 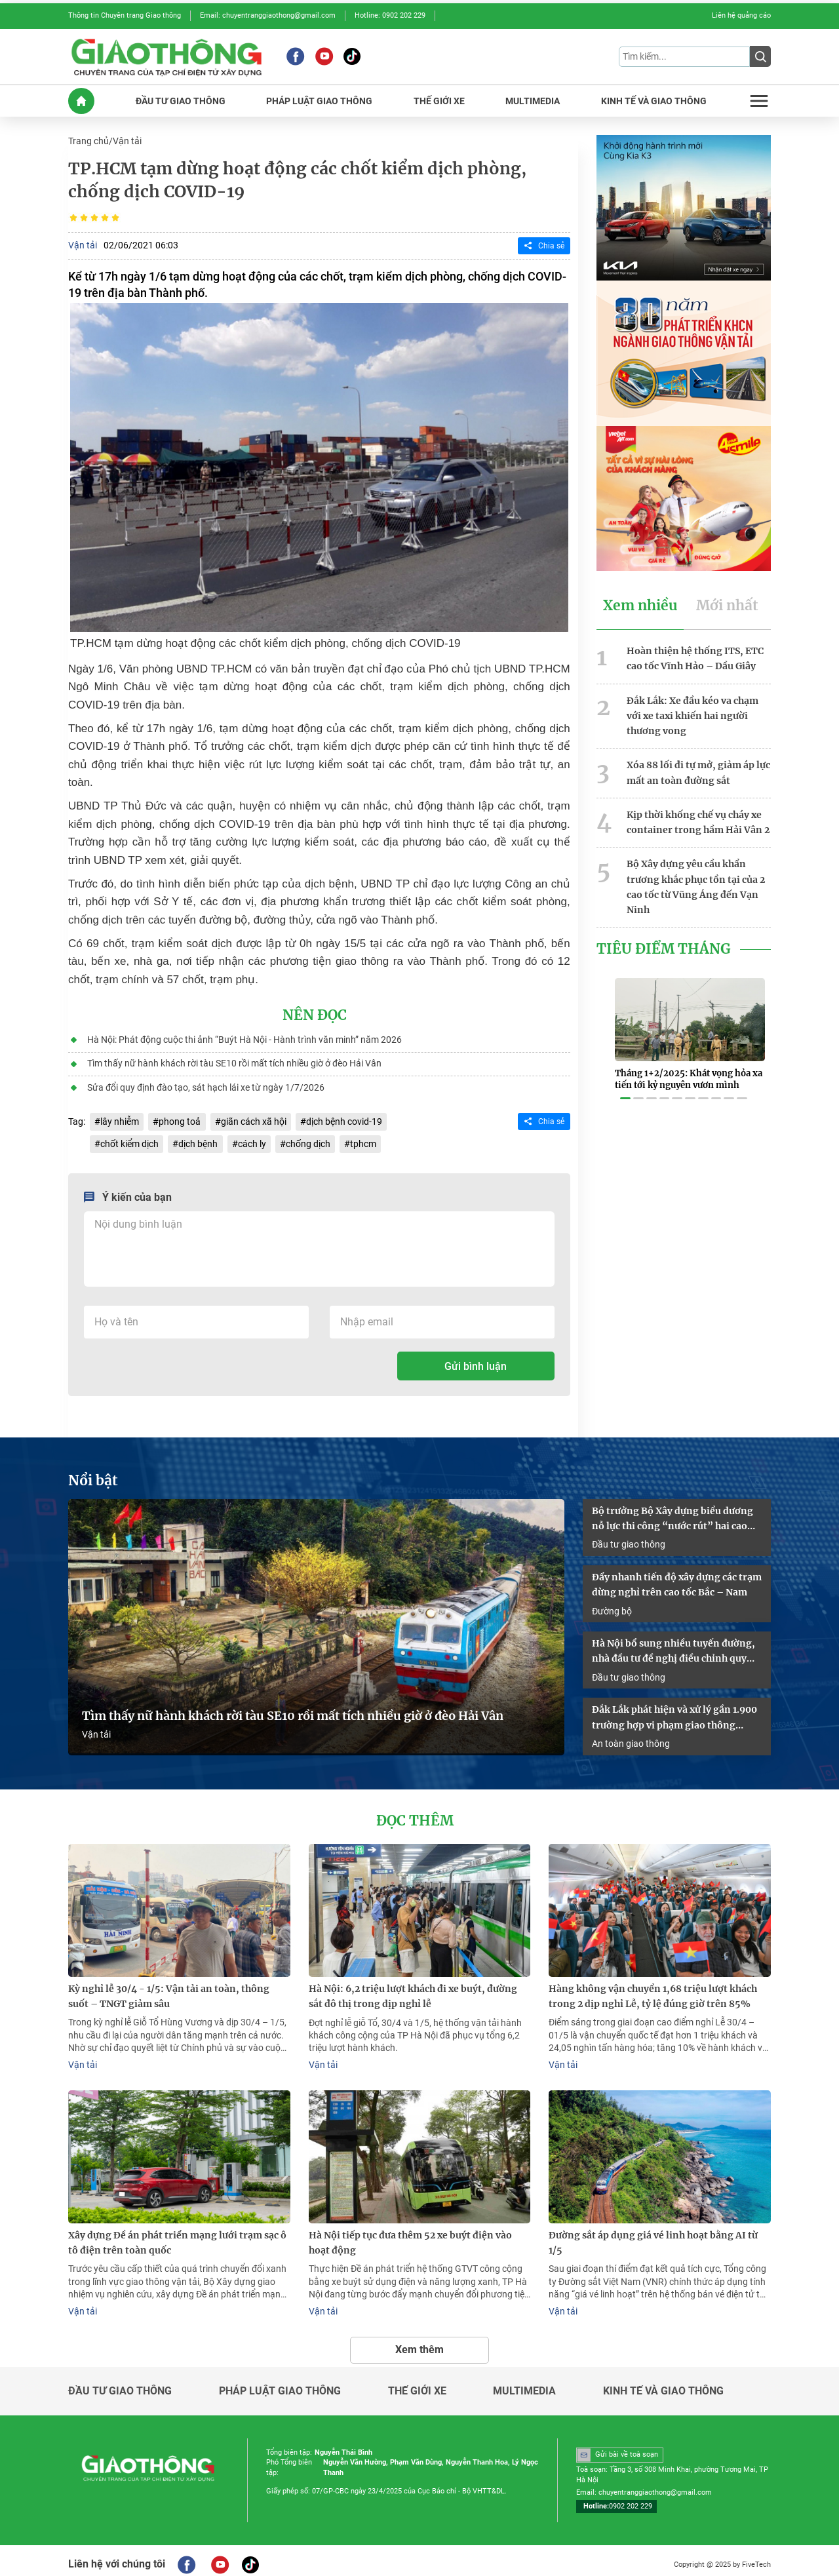 I want to click on Sửa đổi quy định đào tạo, sát hạch lái xe từ ngày 1/7/2026, so click(x=205, y=1085).